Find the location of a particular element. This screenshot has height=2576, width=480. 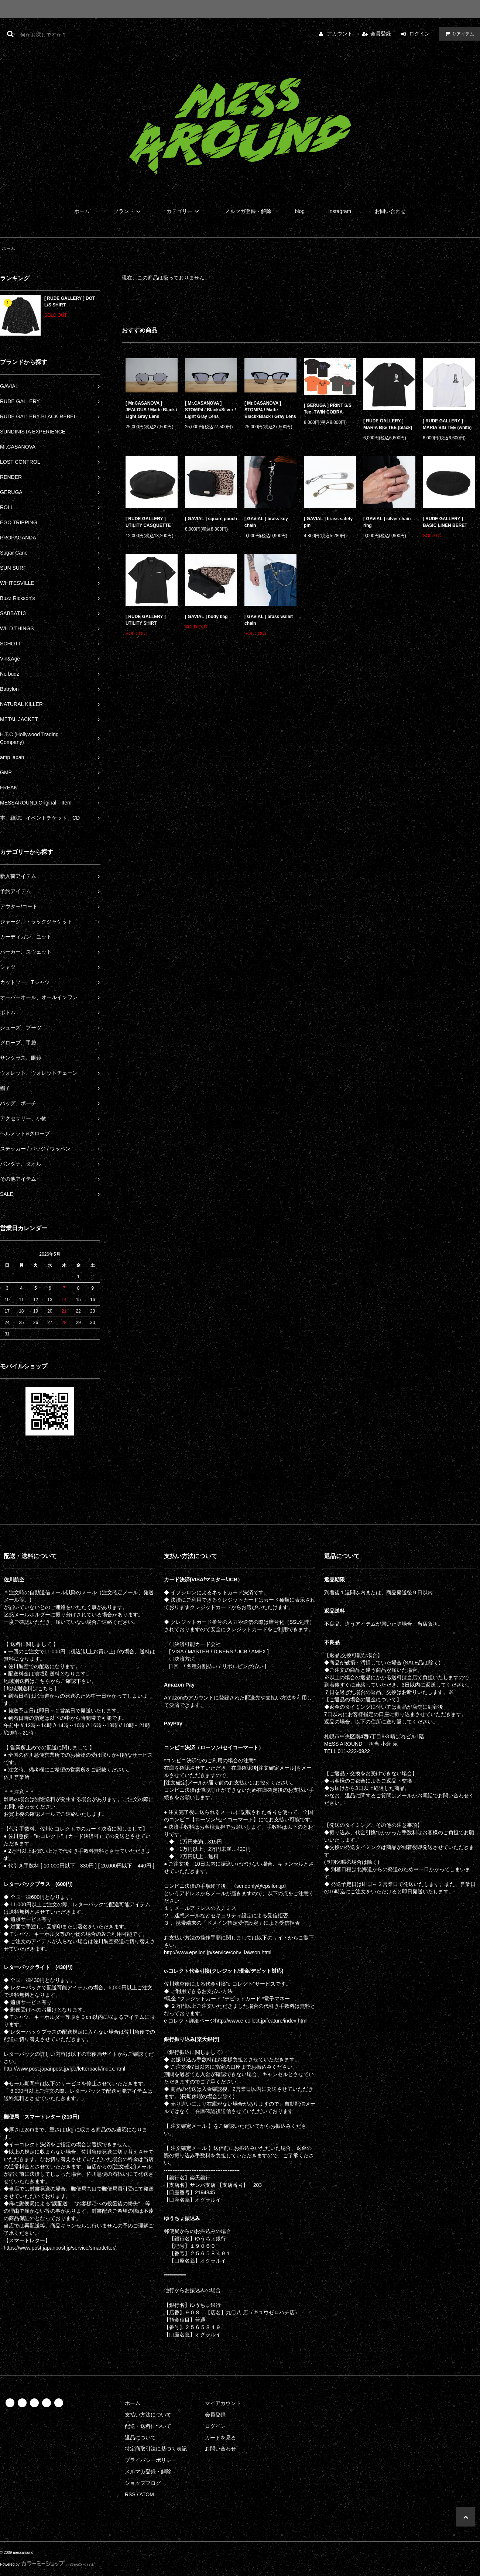

[ RUDE GALLERY ] UTILITY SHIRT is located at coordinates (146, 620).